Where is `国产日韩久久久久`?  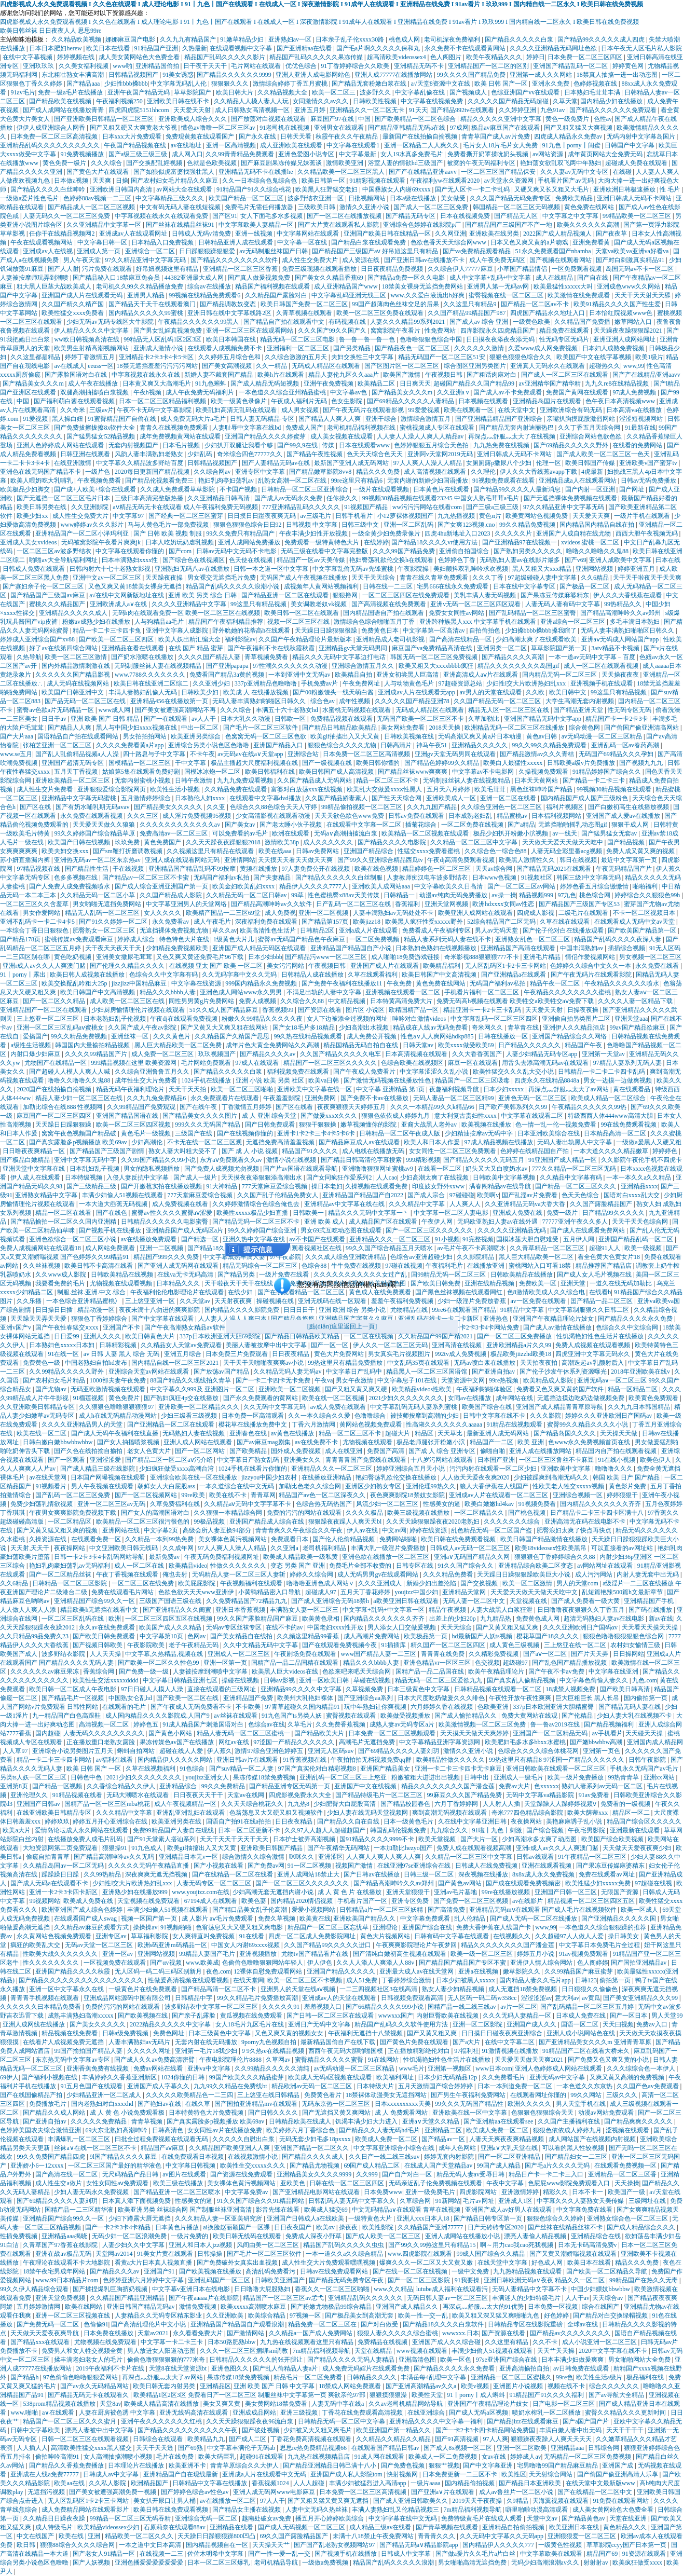 国产日韩久久久久 is located at coordinates (273, 2112).